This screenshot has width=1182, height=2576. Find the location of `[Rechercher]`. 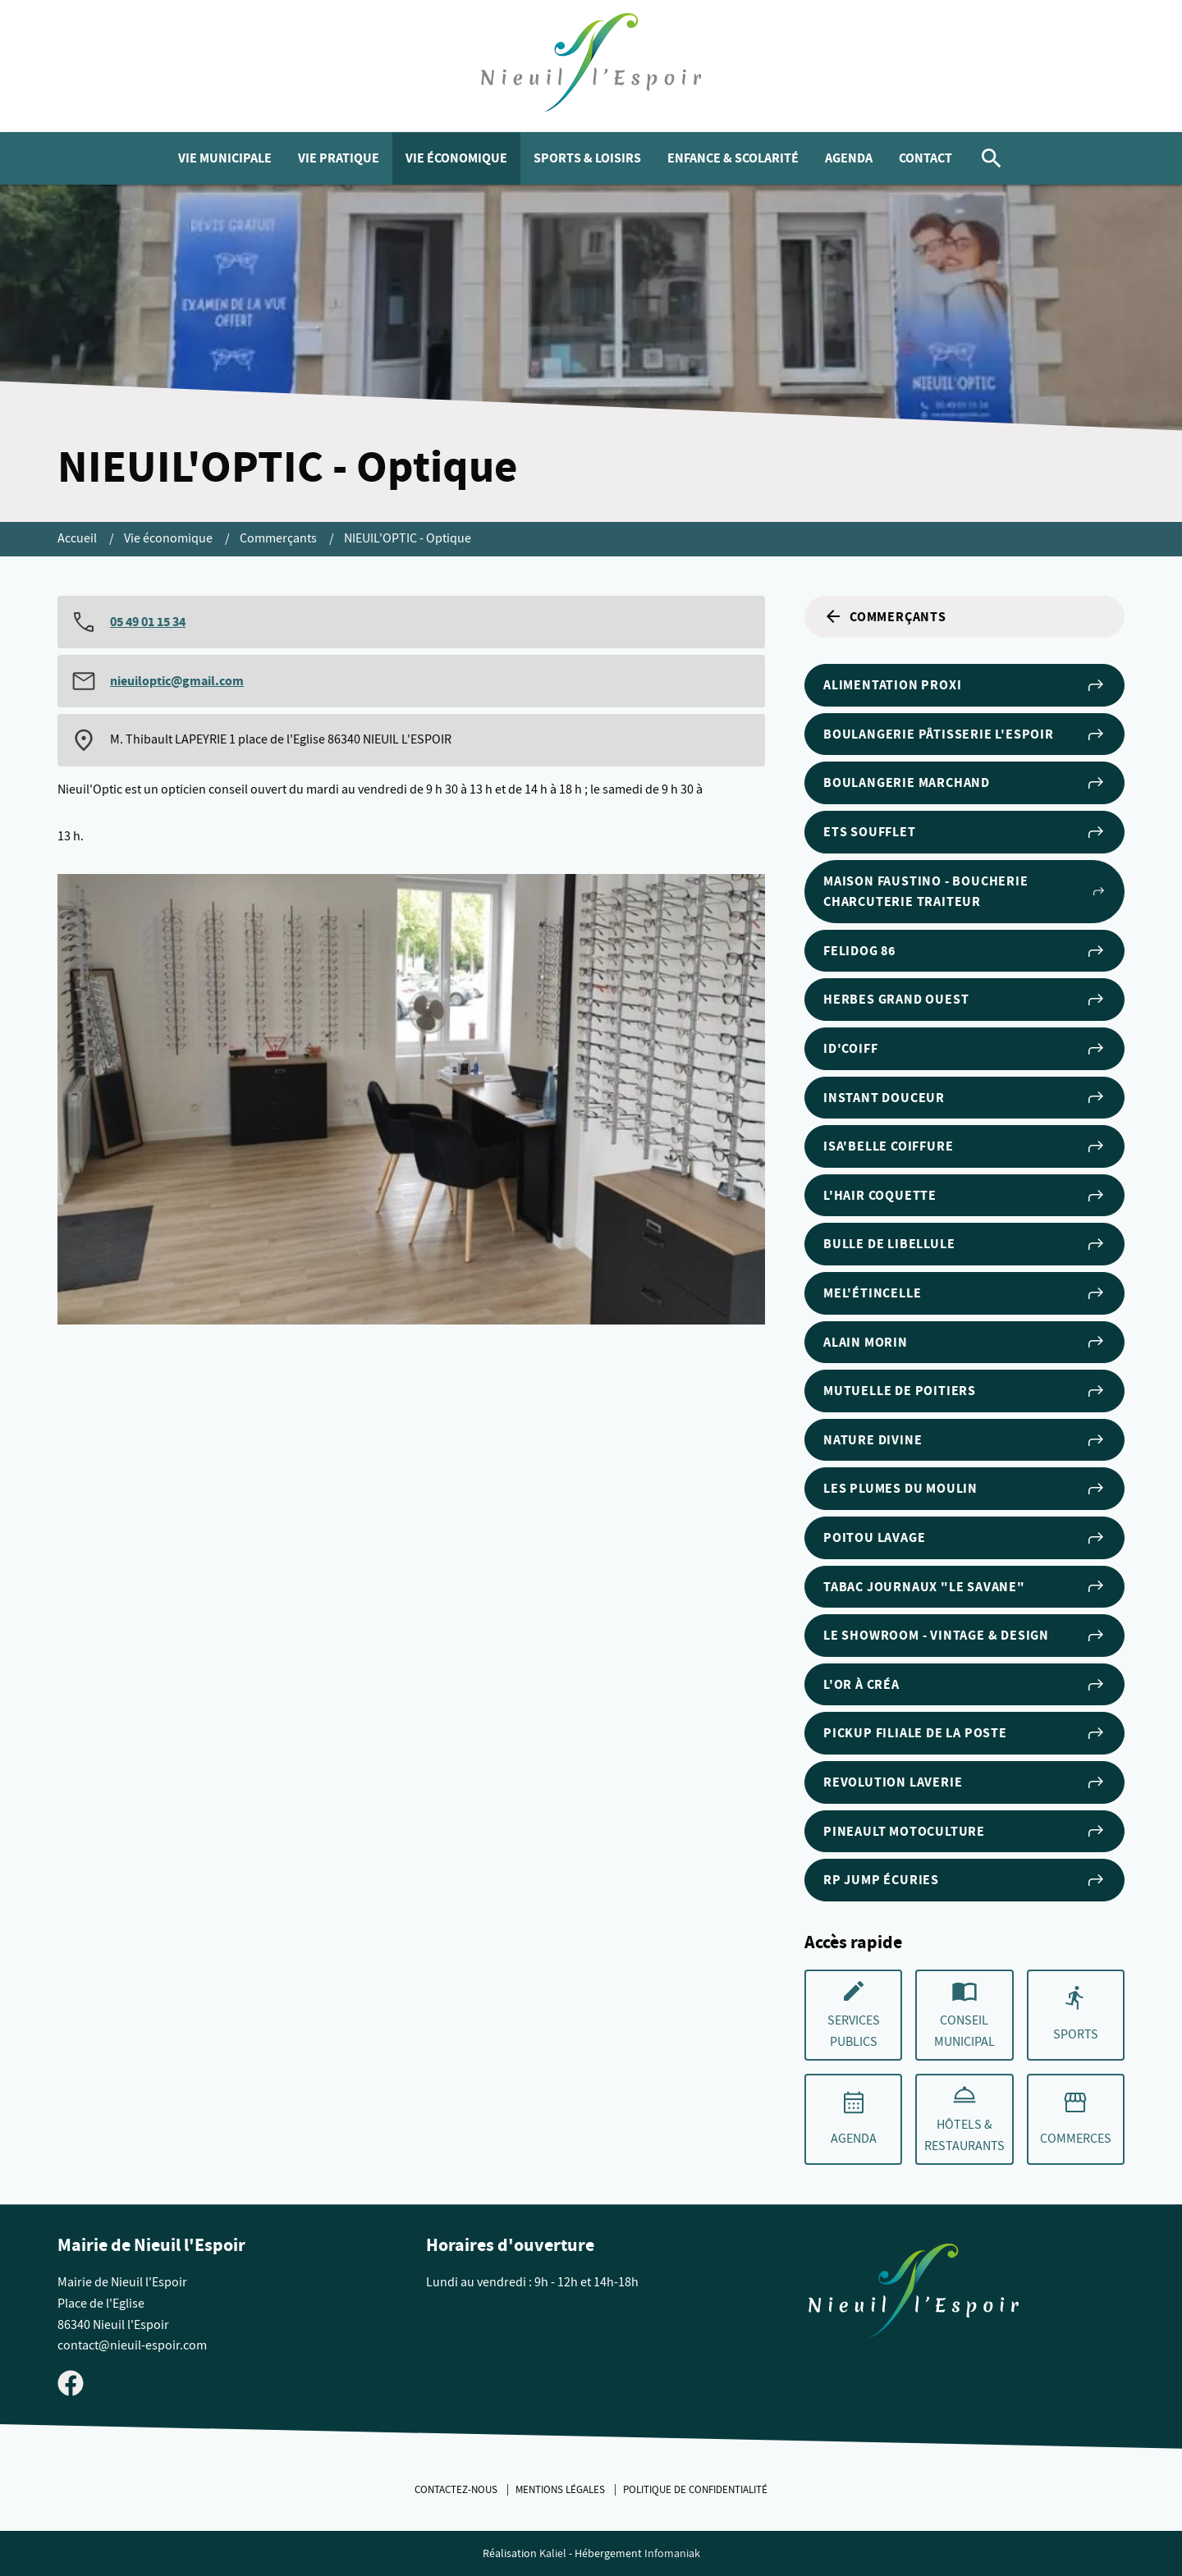

[Rechercher] is located at coordinates (991, 158).